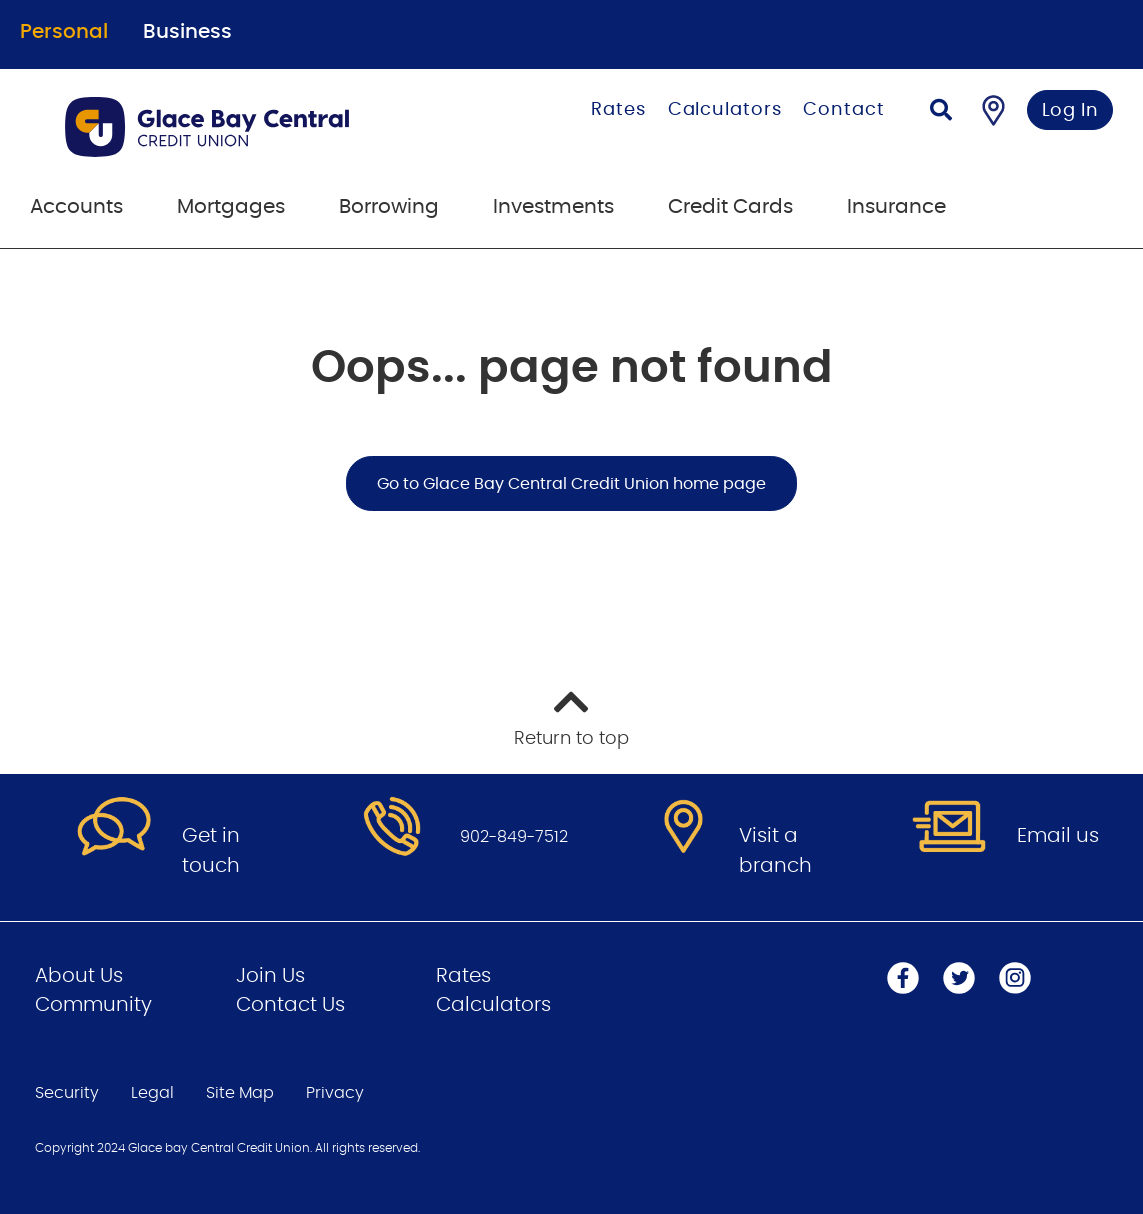 Image resolution: width=1143 pixels, height=1214 pixels. Describe the element at coordinates (725, 110) in the screenshot. I see `Calculators` at that location.